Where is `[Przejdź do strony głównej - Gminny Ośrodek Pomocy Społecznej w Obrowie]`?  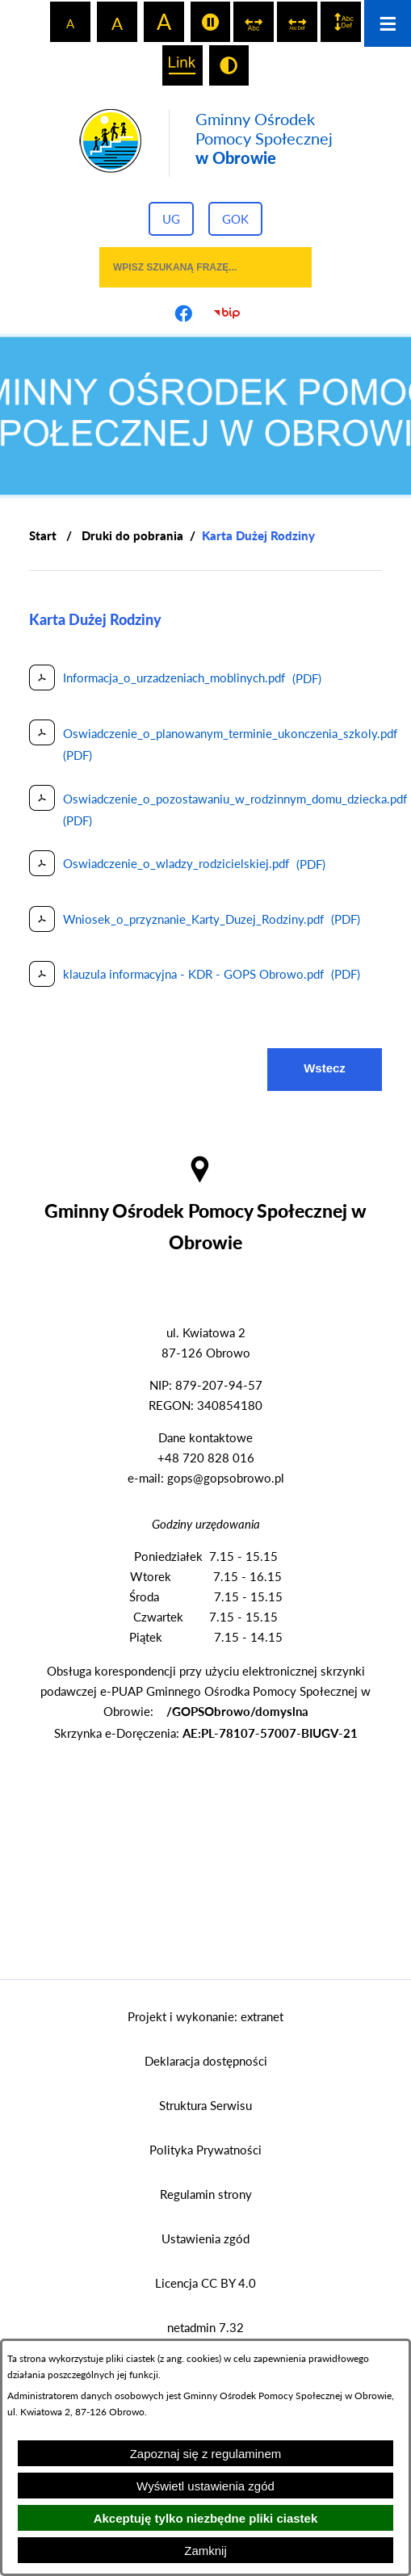
[Przejdź do strony głównej - Gminny Ośrodek Pomocy Społecznej w Obrowie] is located at coordinates (205, 143).